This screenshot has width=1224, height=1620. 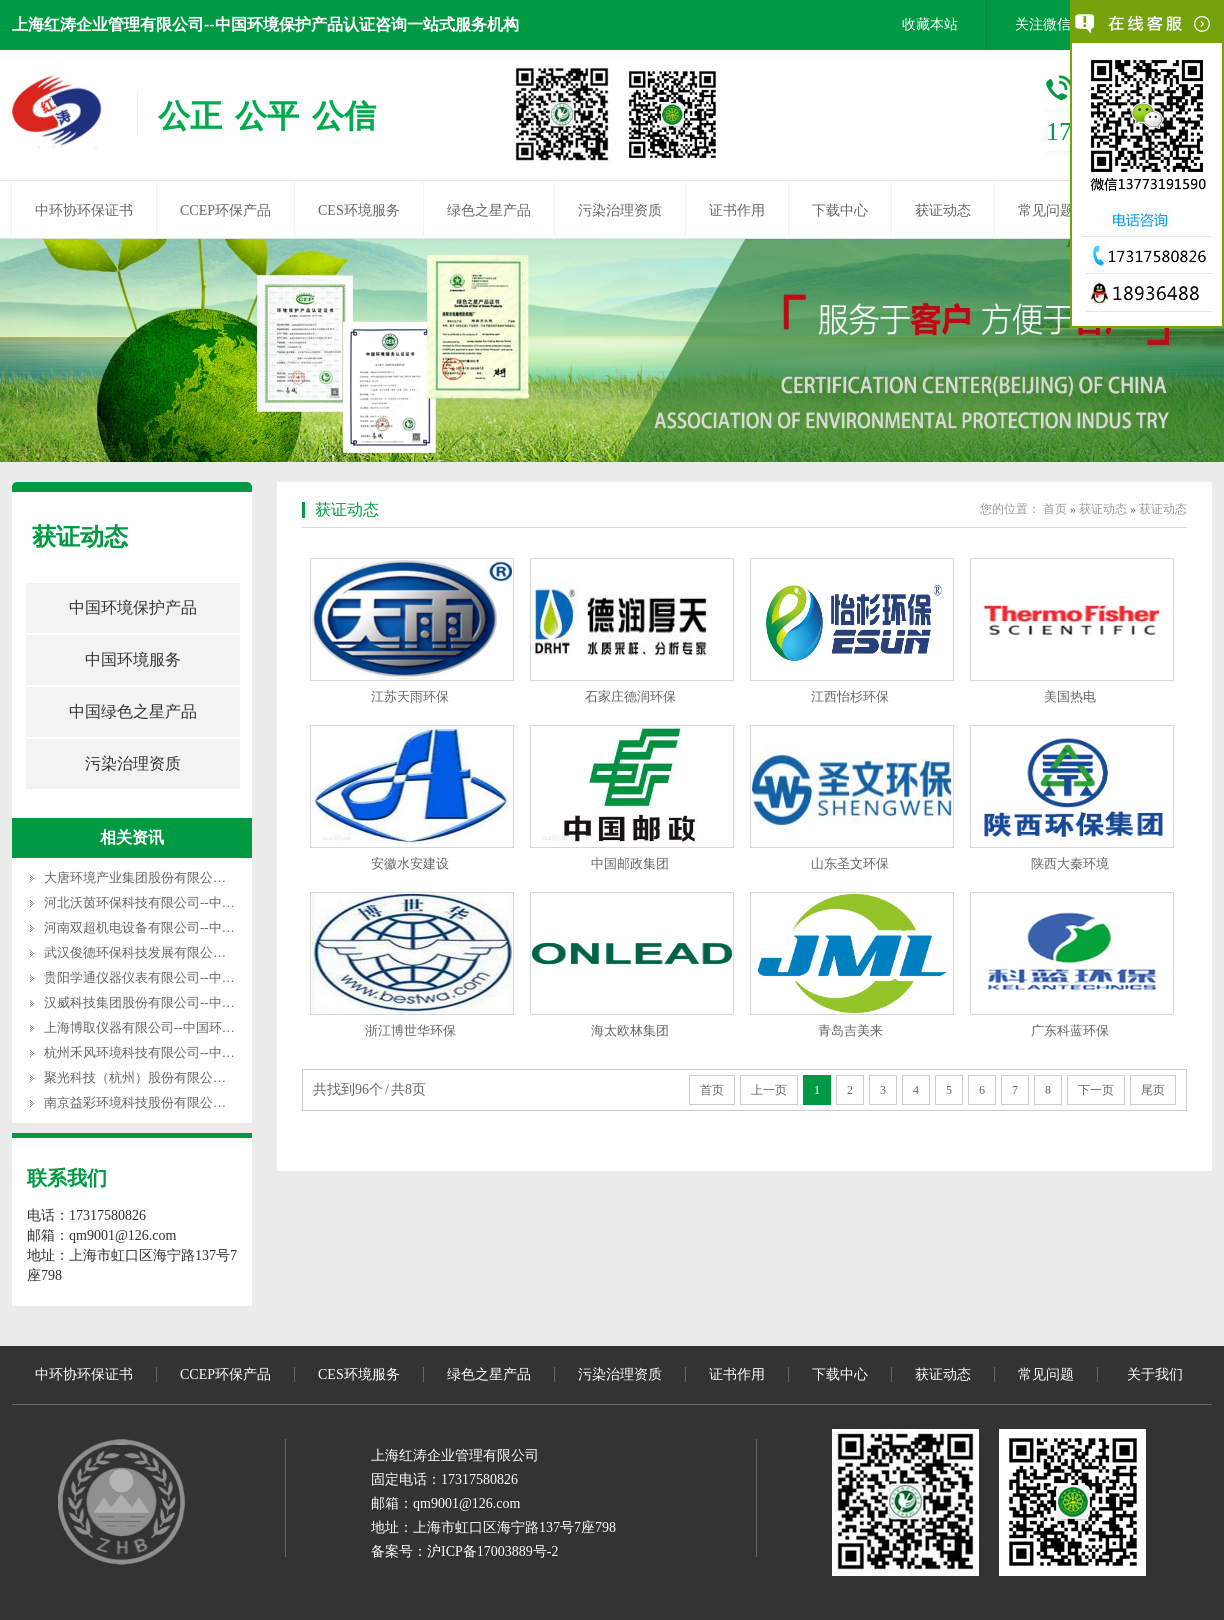 What do you see at coordinates (359, 210) in the screenshot?
I see `CES环境服务` at bounding box center [359, 210].